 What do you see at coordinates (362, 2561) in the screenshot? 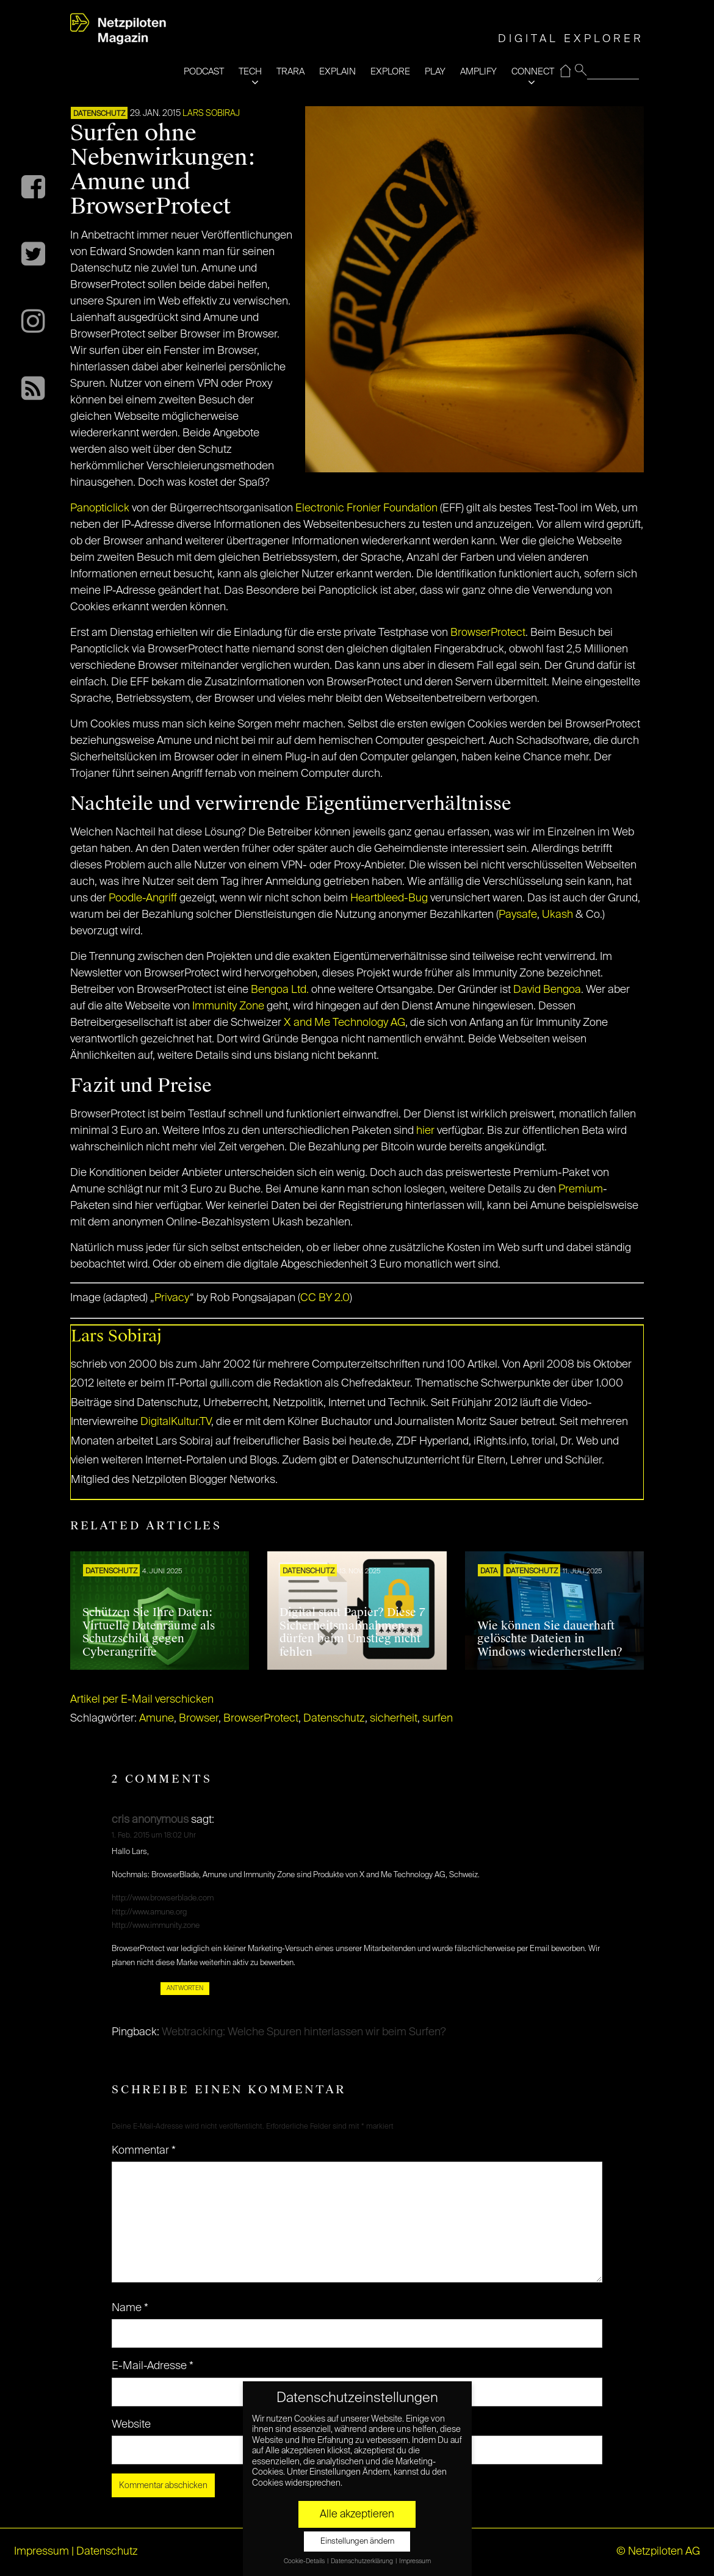
I see `Datenschutzerklärung [button]` at bounding box center [362, 2561].